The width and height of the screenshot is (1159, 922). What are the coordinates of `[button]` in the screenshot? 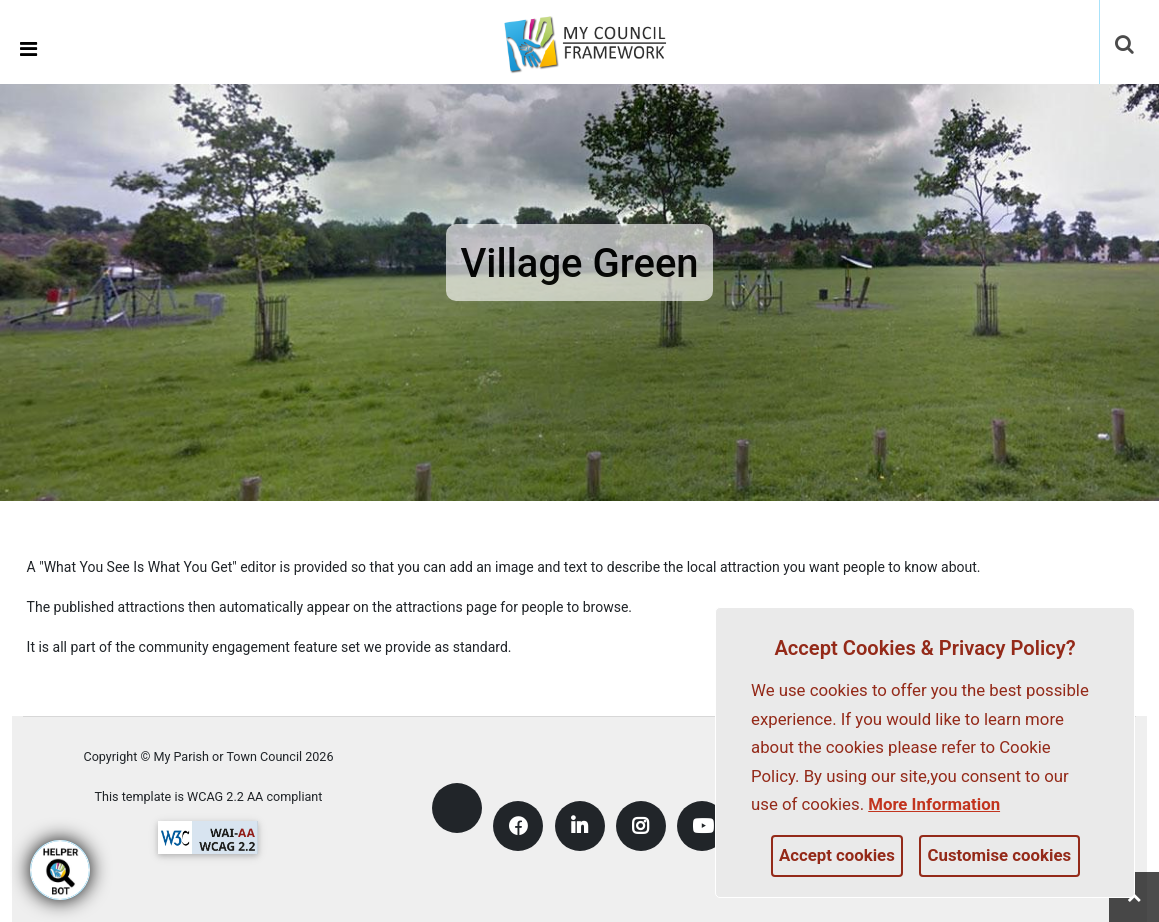 It's located at (1126, 46).